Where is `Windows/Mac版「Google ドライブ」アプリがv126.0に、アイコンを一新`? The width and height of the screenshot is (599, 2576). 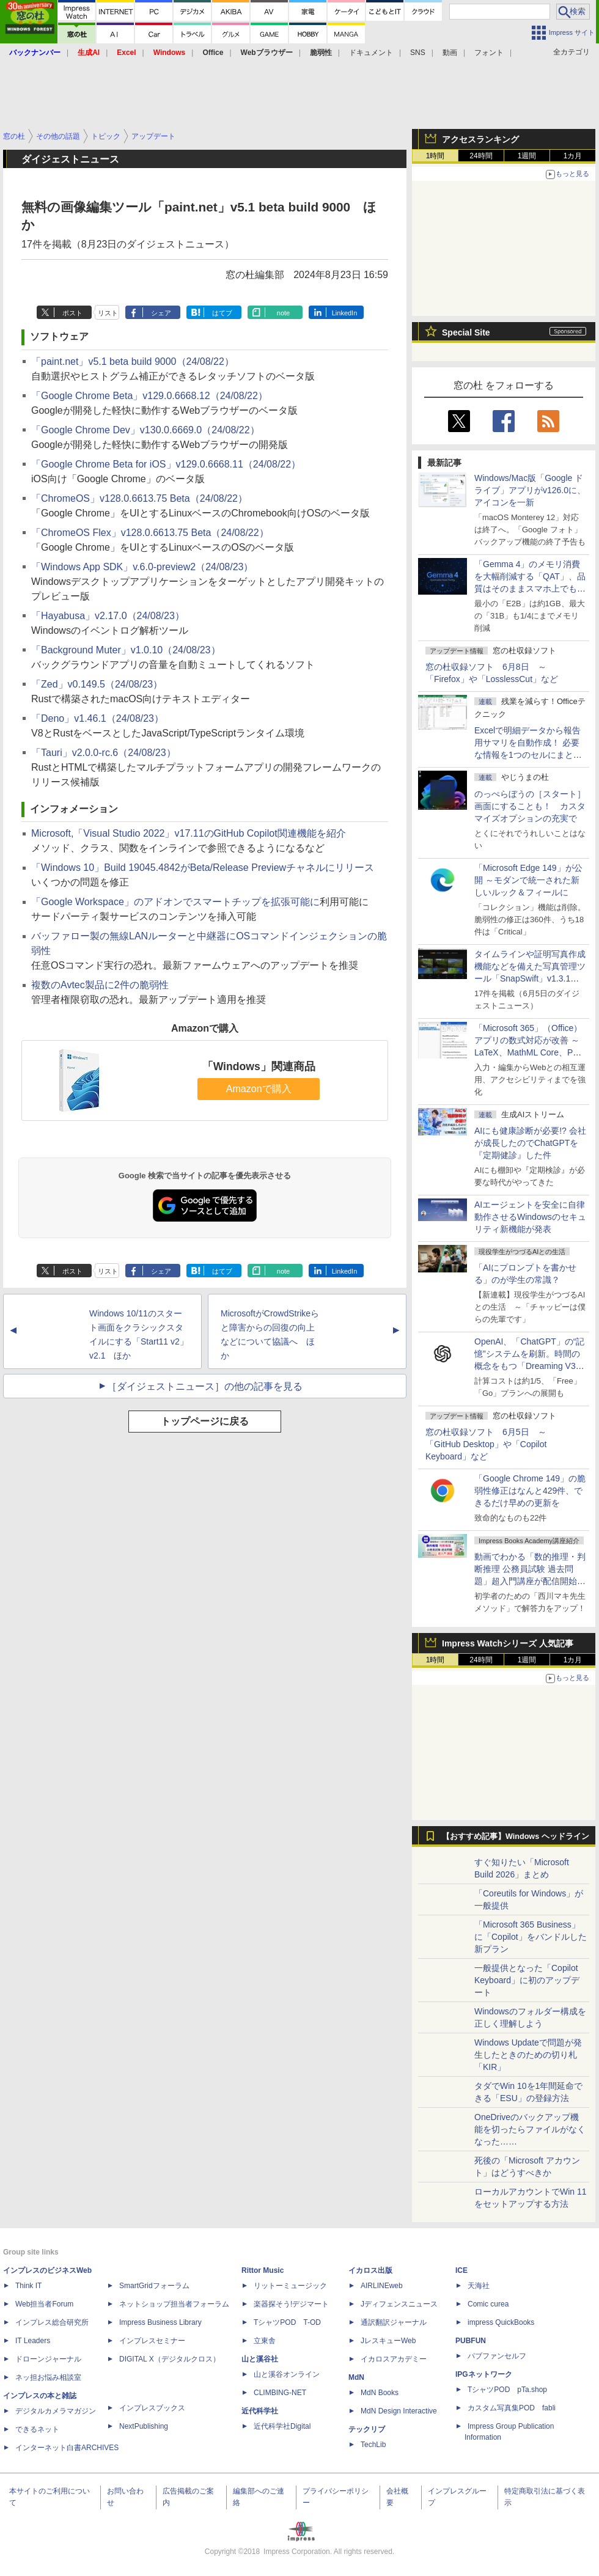 Windows/Mac版「Google ドライブ」アプリがv126.0に、アイコンを一新 is located at coordinates (530, 490).